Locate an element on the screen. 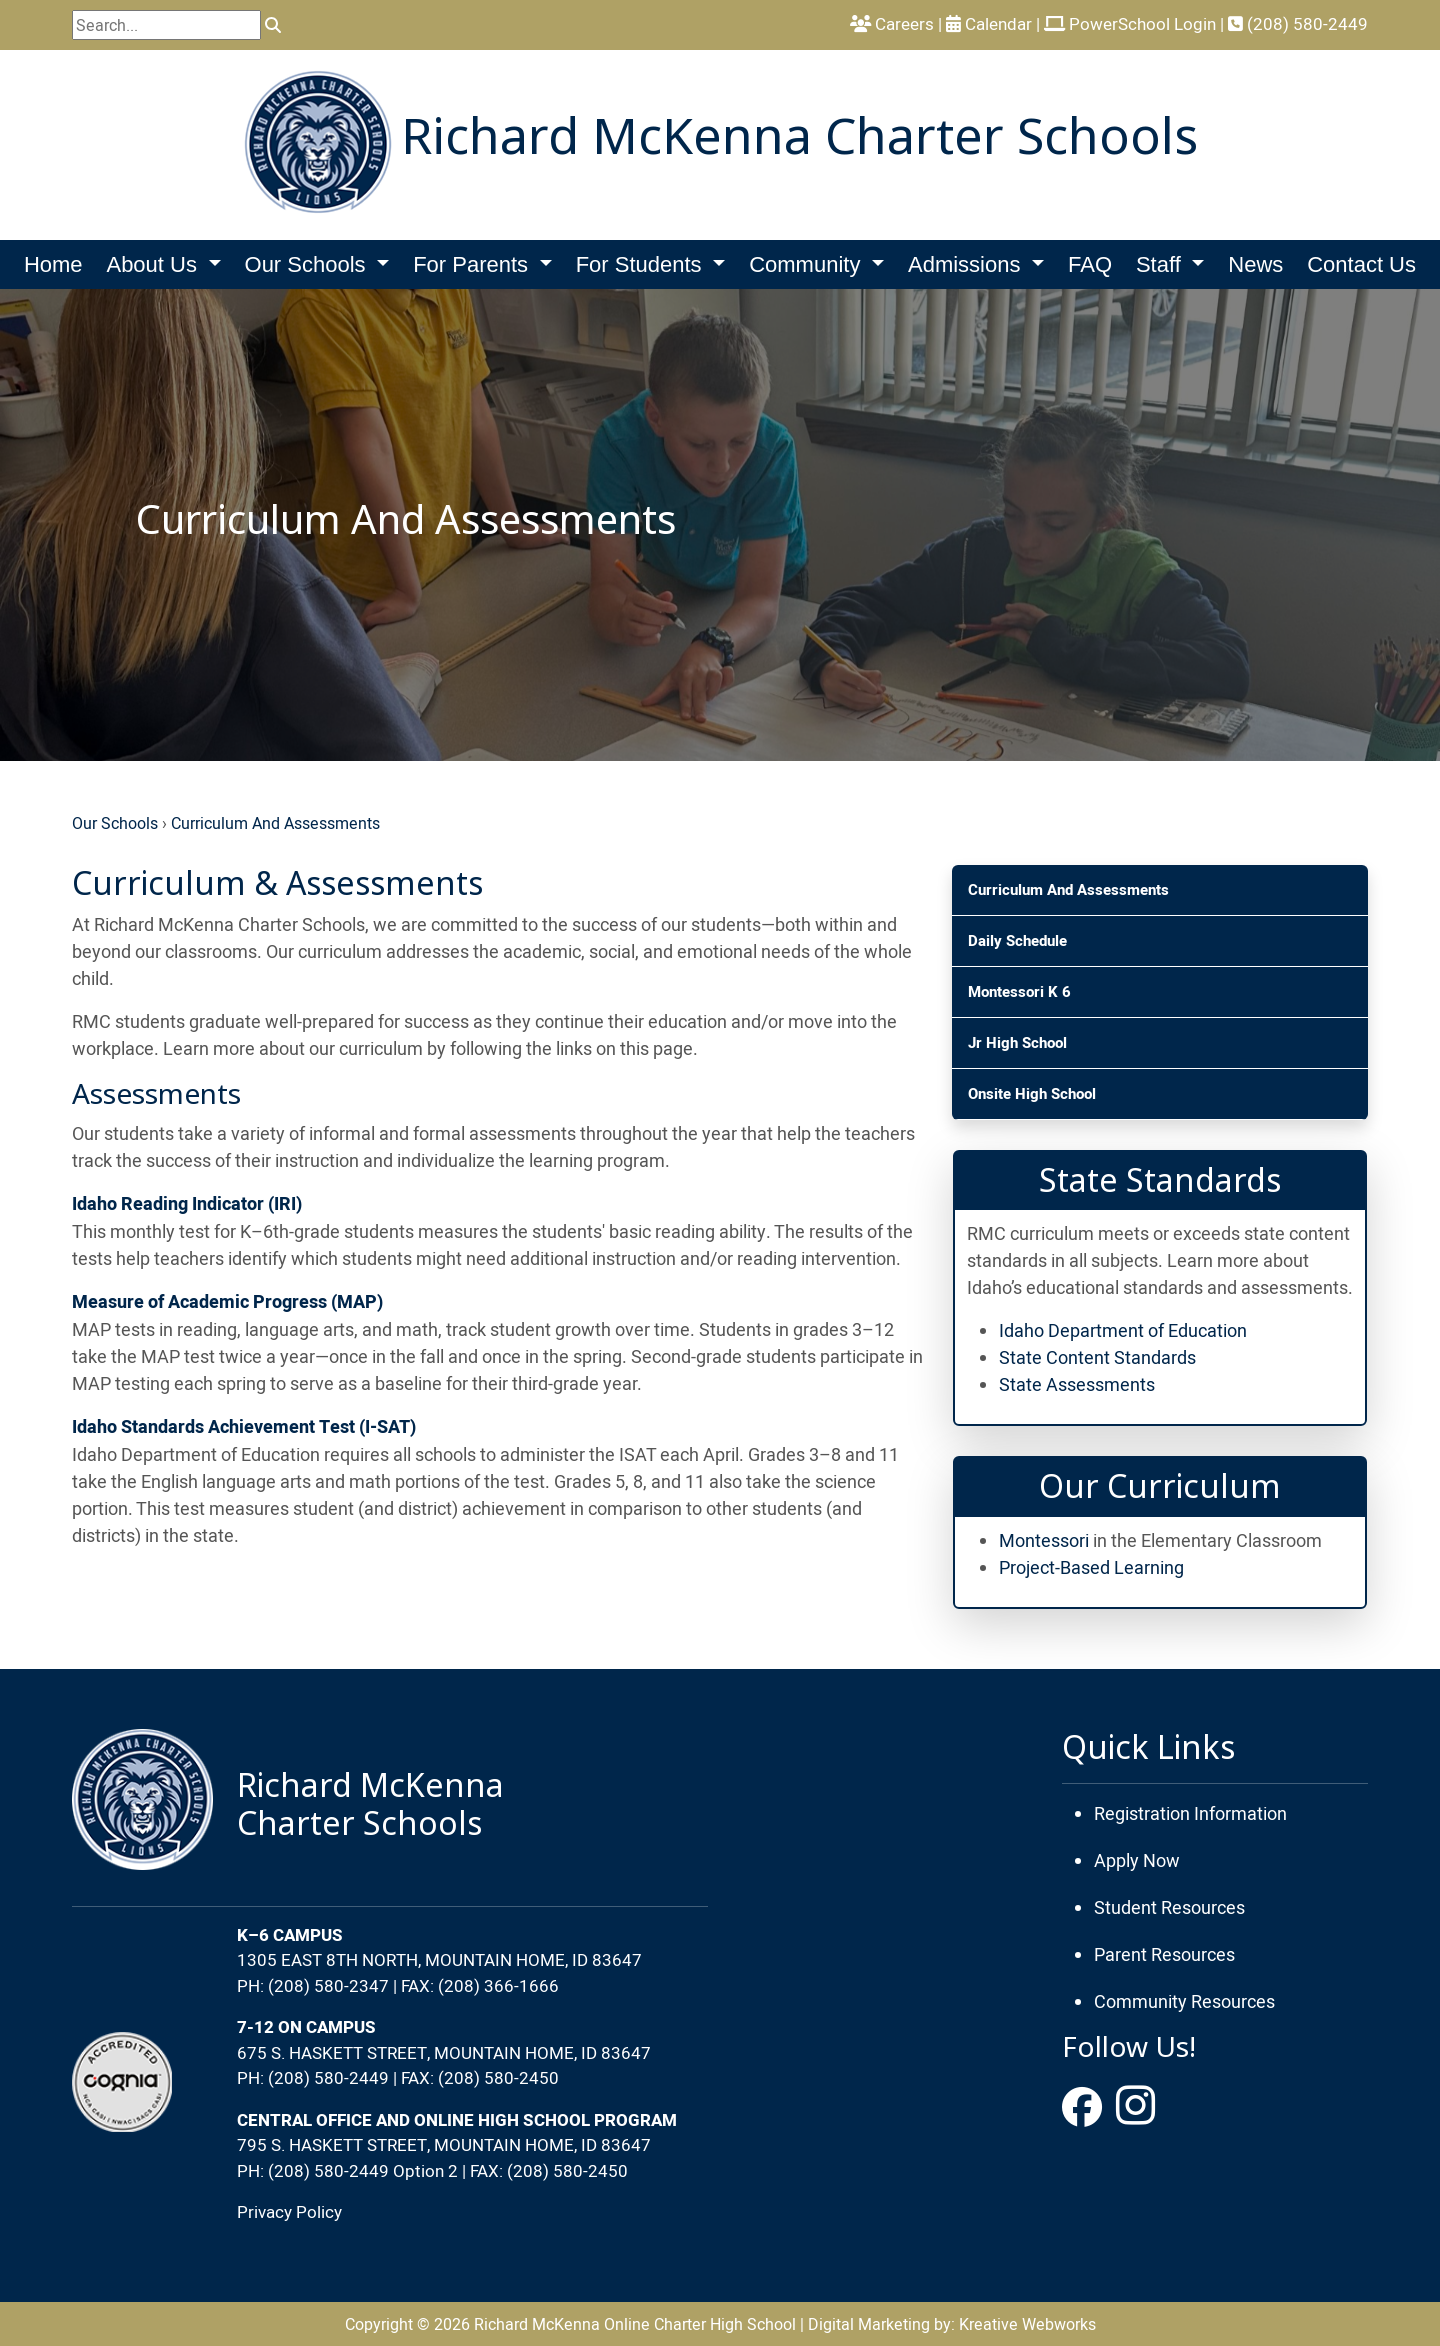  Measure of Academic Progress (MAP) is located at coordinates (227, 1302).